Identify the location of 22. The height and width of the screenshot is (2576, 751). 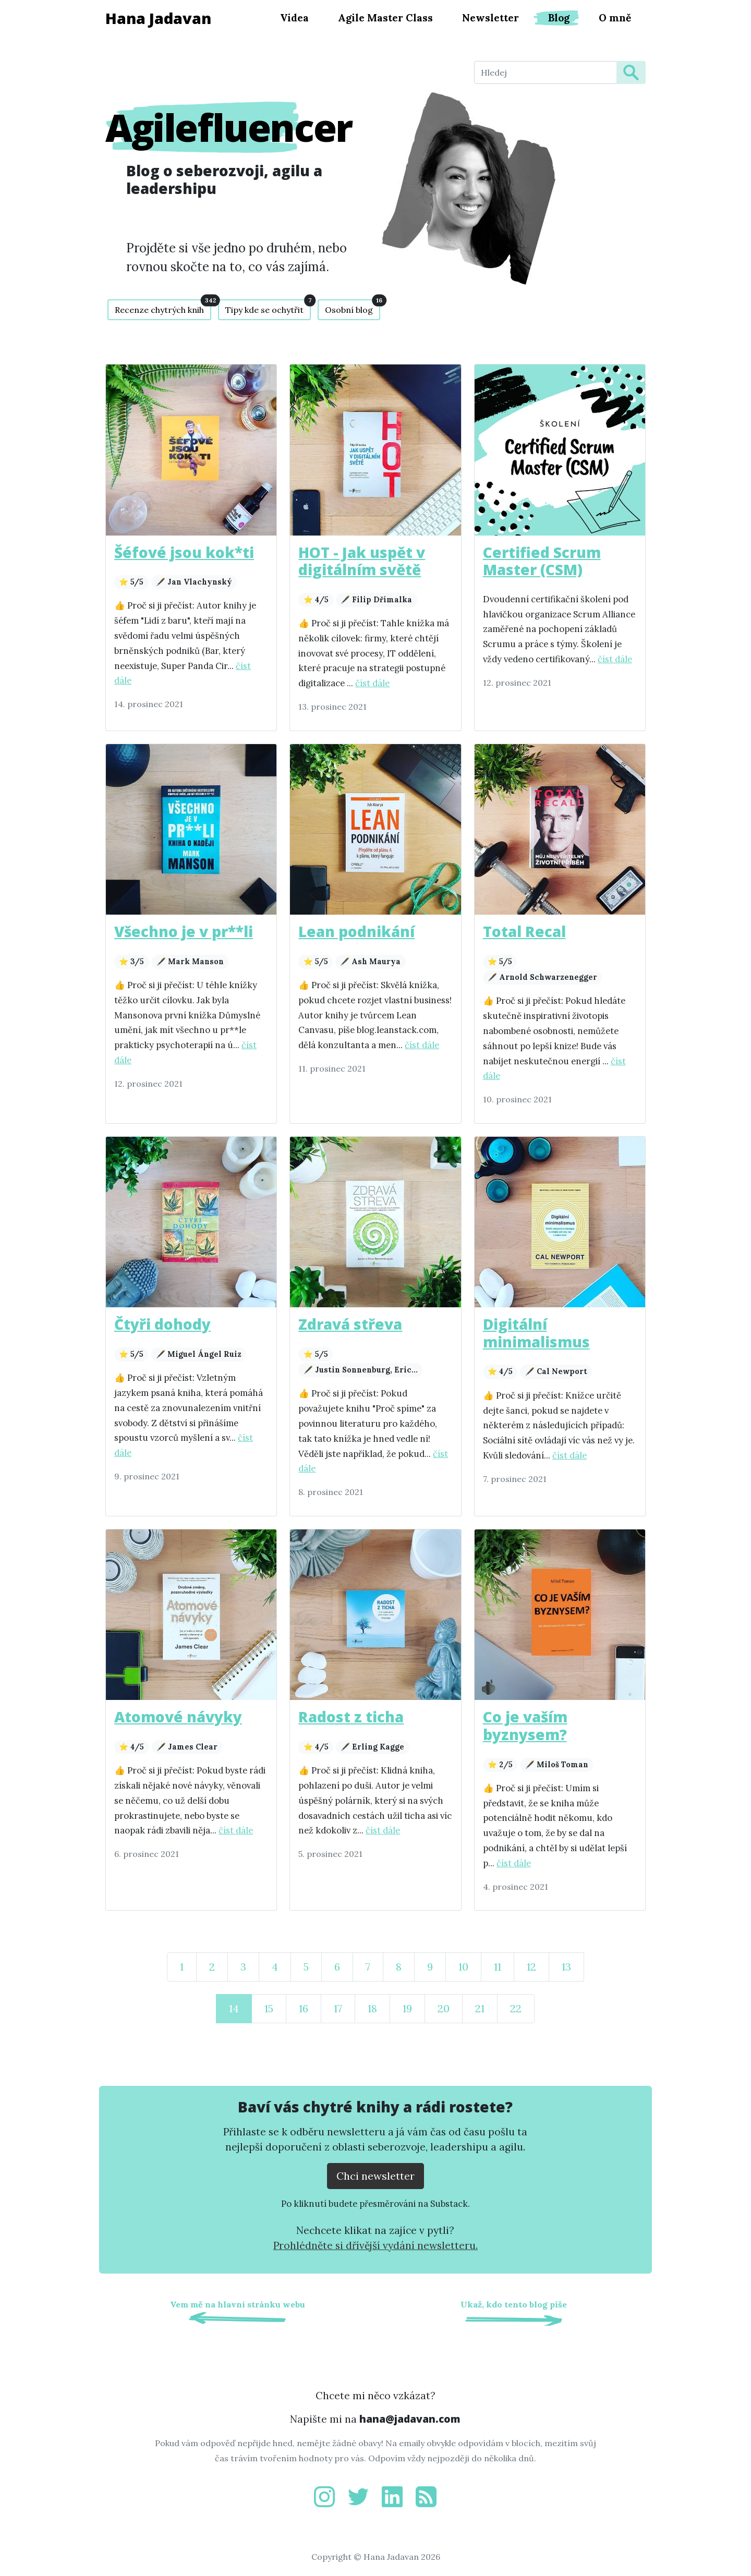
(516, 2008).